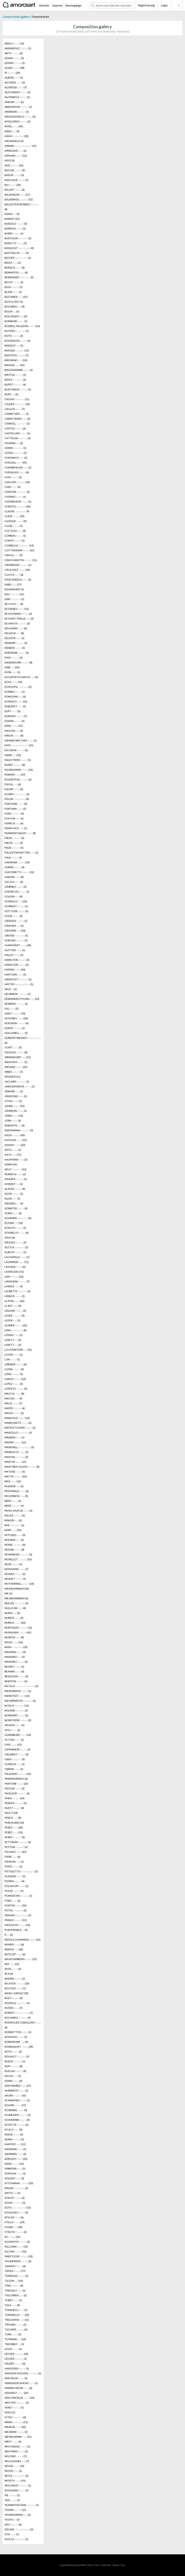 The width and height of the screenshot is (185, 2576). I want to click on MOORE (8), so click(14, 1549).